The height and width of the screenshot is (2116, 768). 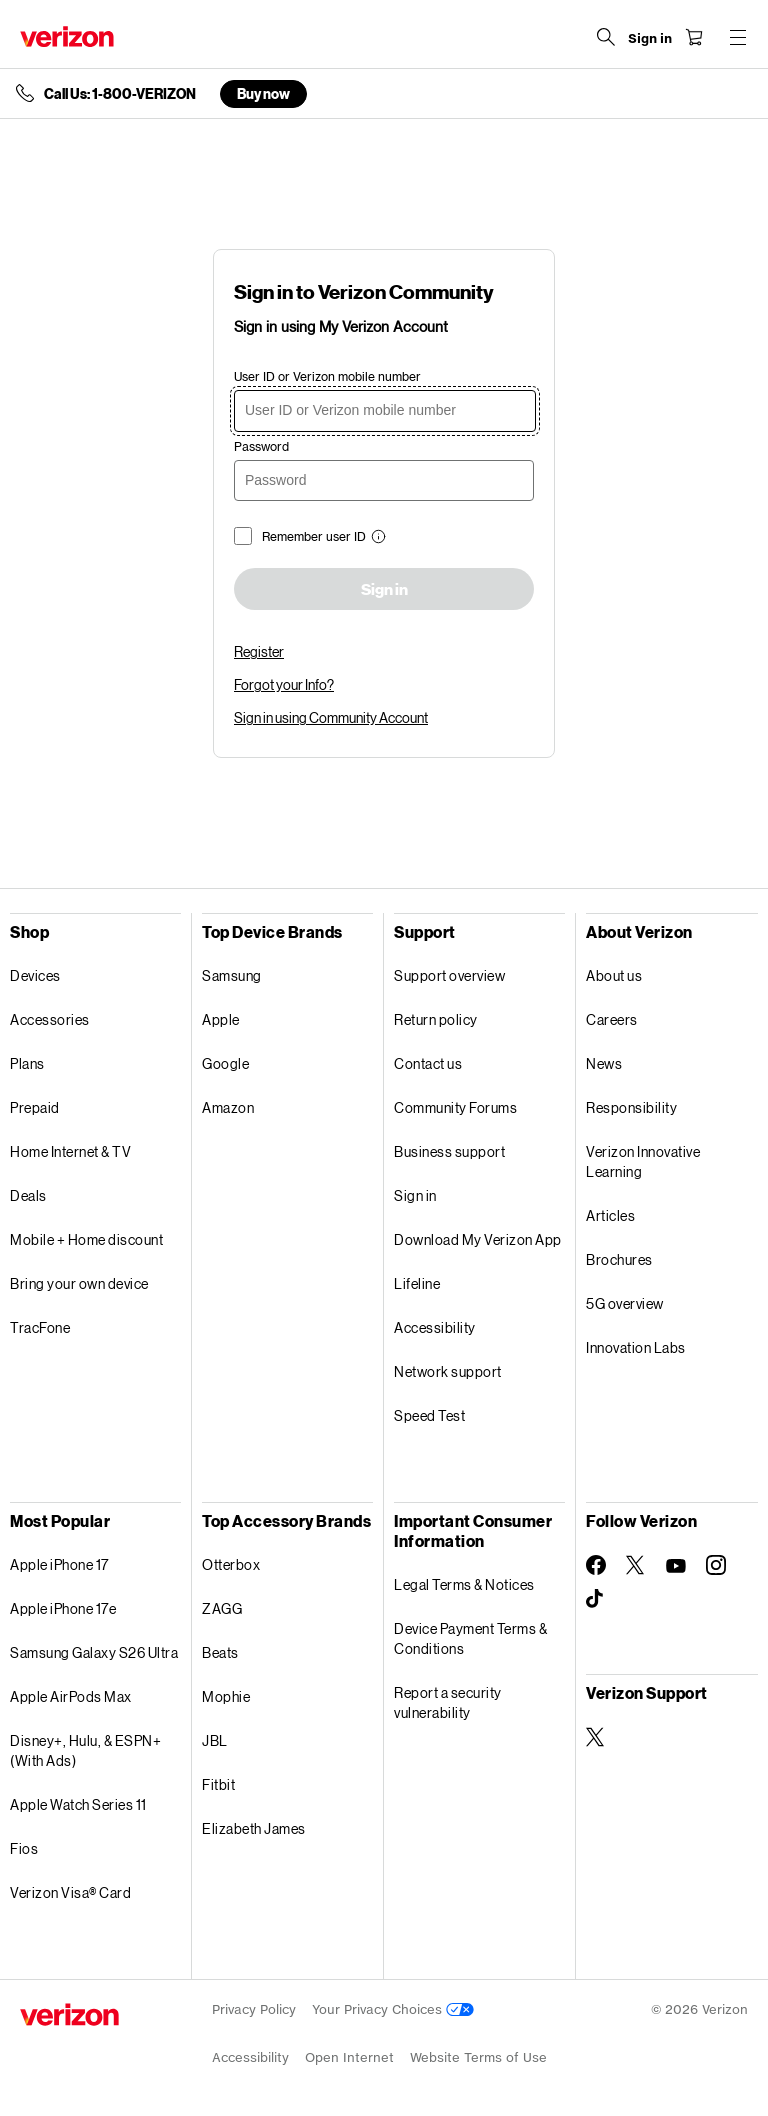 I want to click on Open Internet, so click(x=349, y=2057).